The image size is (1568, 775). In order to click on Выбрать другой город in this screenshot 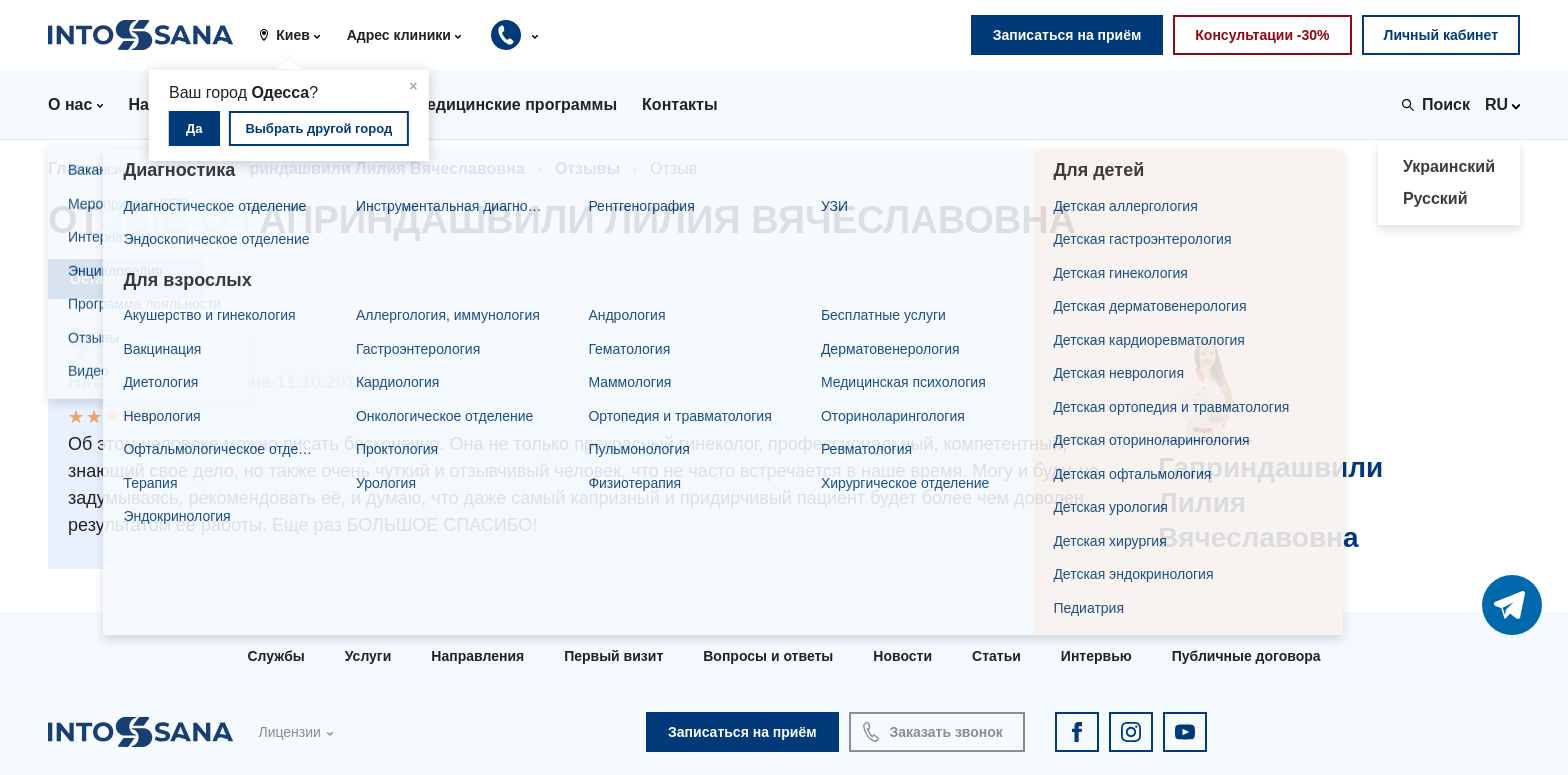, I will do `click(318, 128)`.